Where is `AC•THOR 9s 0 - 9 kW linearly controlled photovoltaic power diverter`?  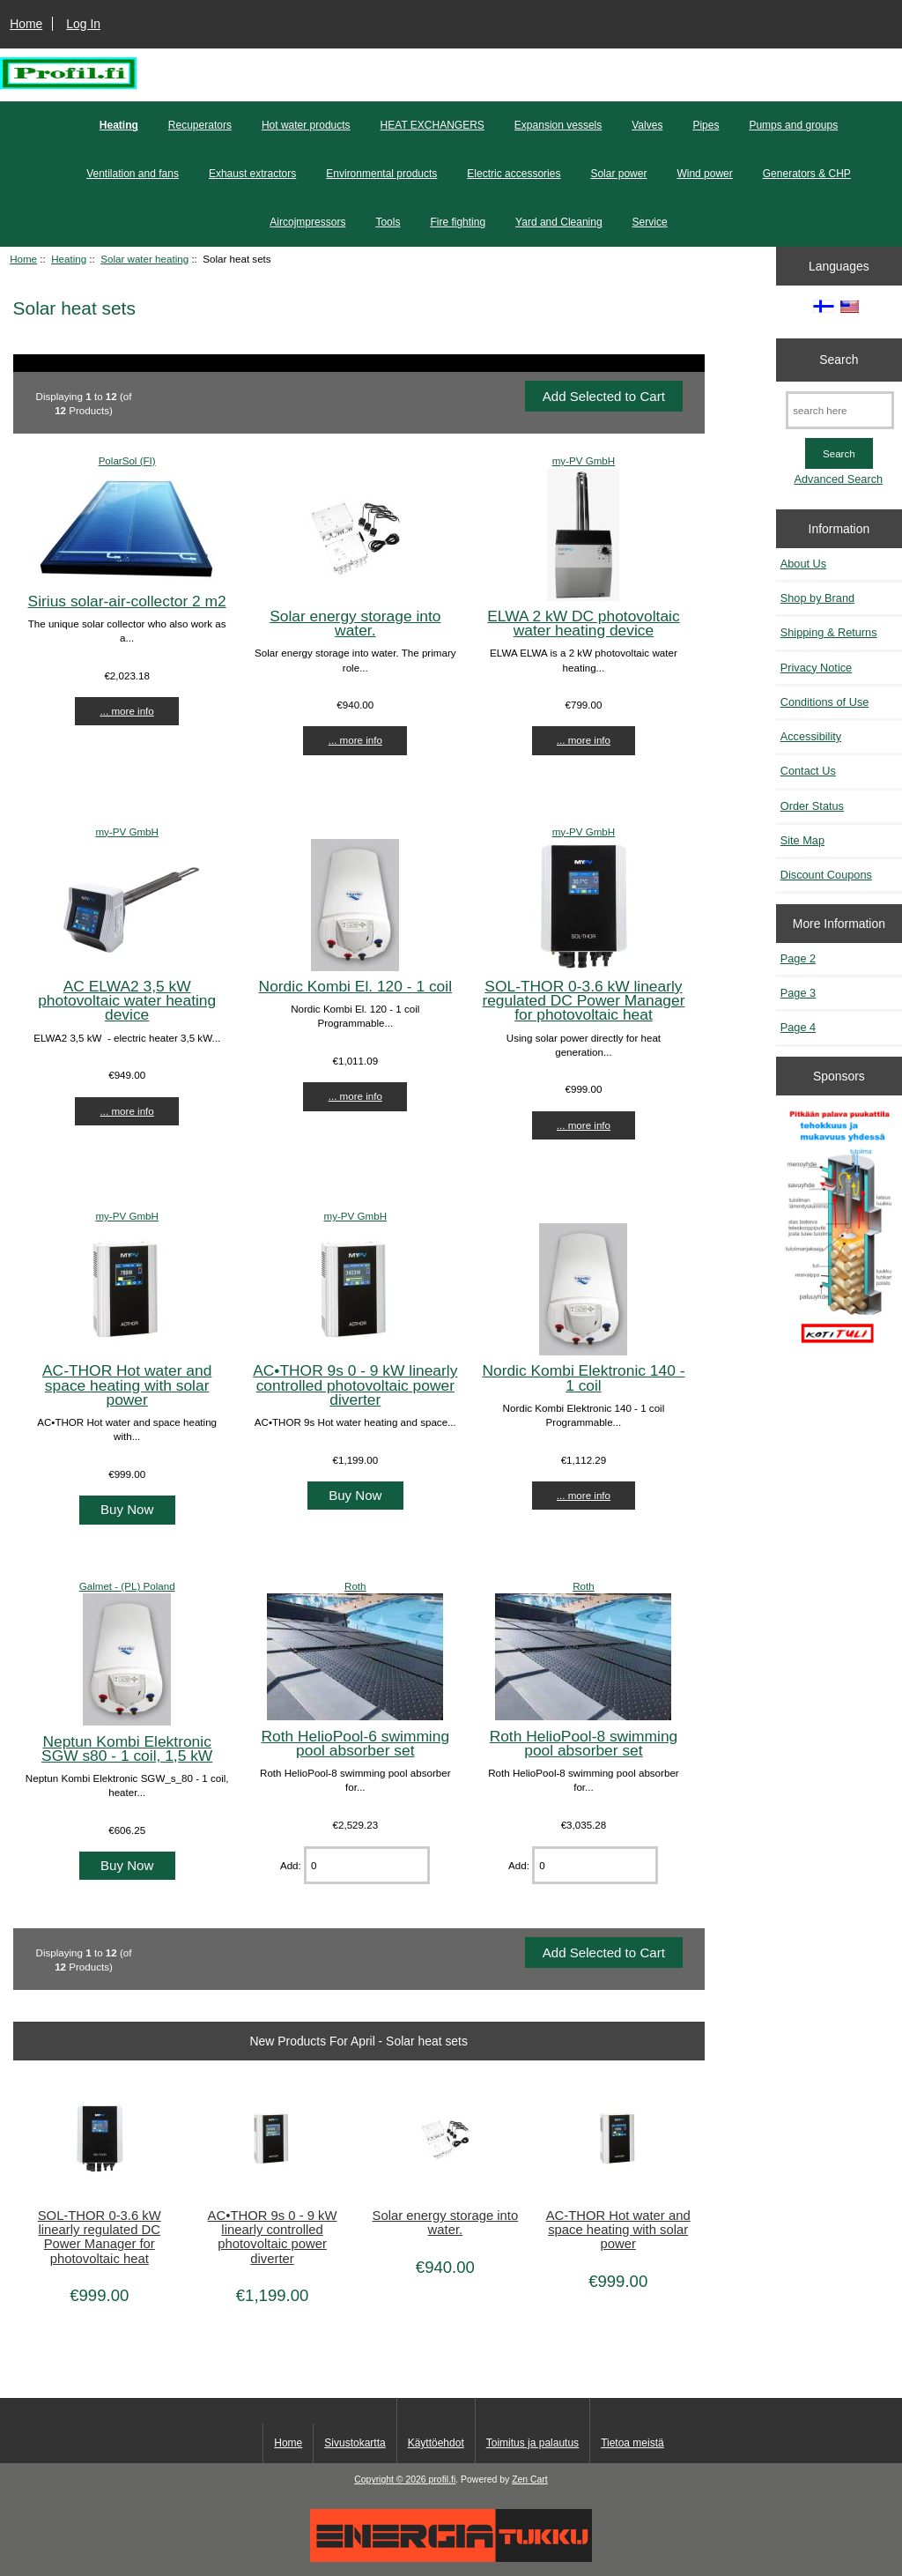 AC•THOR 9s 0 - 9 kW linearly controlled photovoltaic power diverter is located at coordinates (355, 1384).